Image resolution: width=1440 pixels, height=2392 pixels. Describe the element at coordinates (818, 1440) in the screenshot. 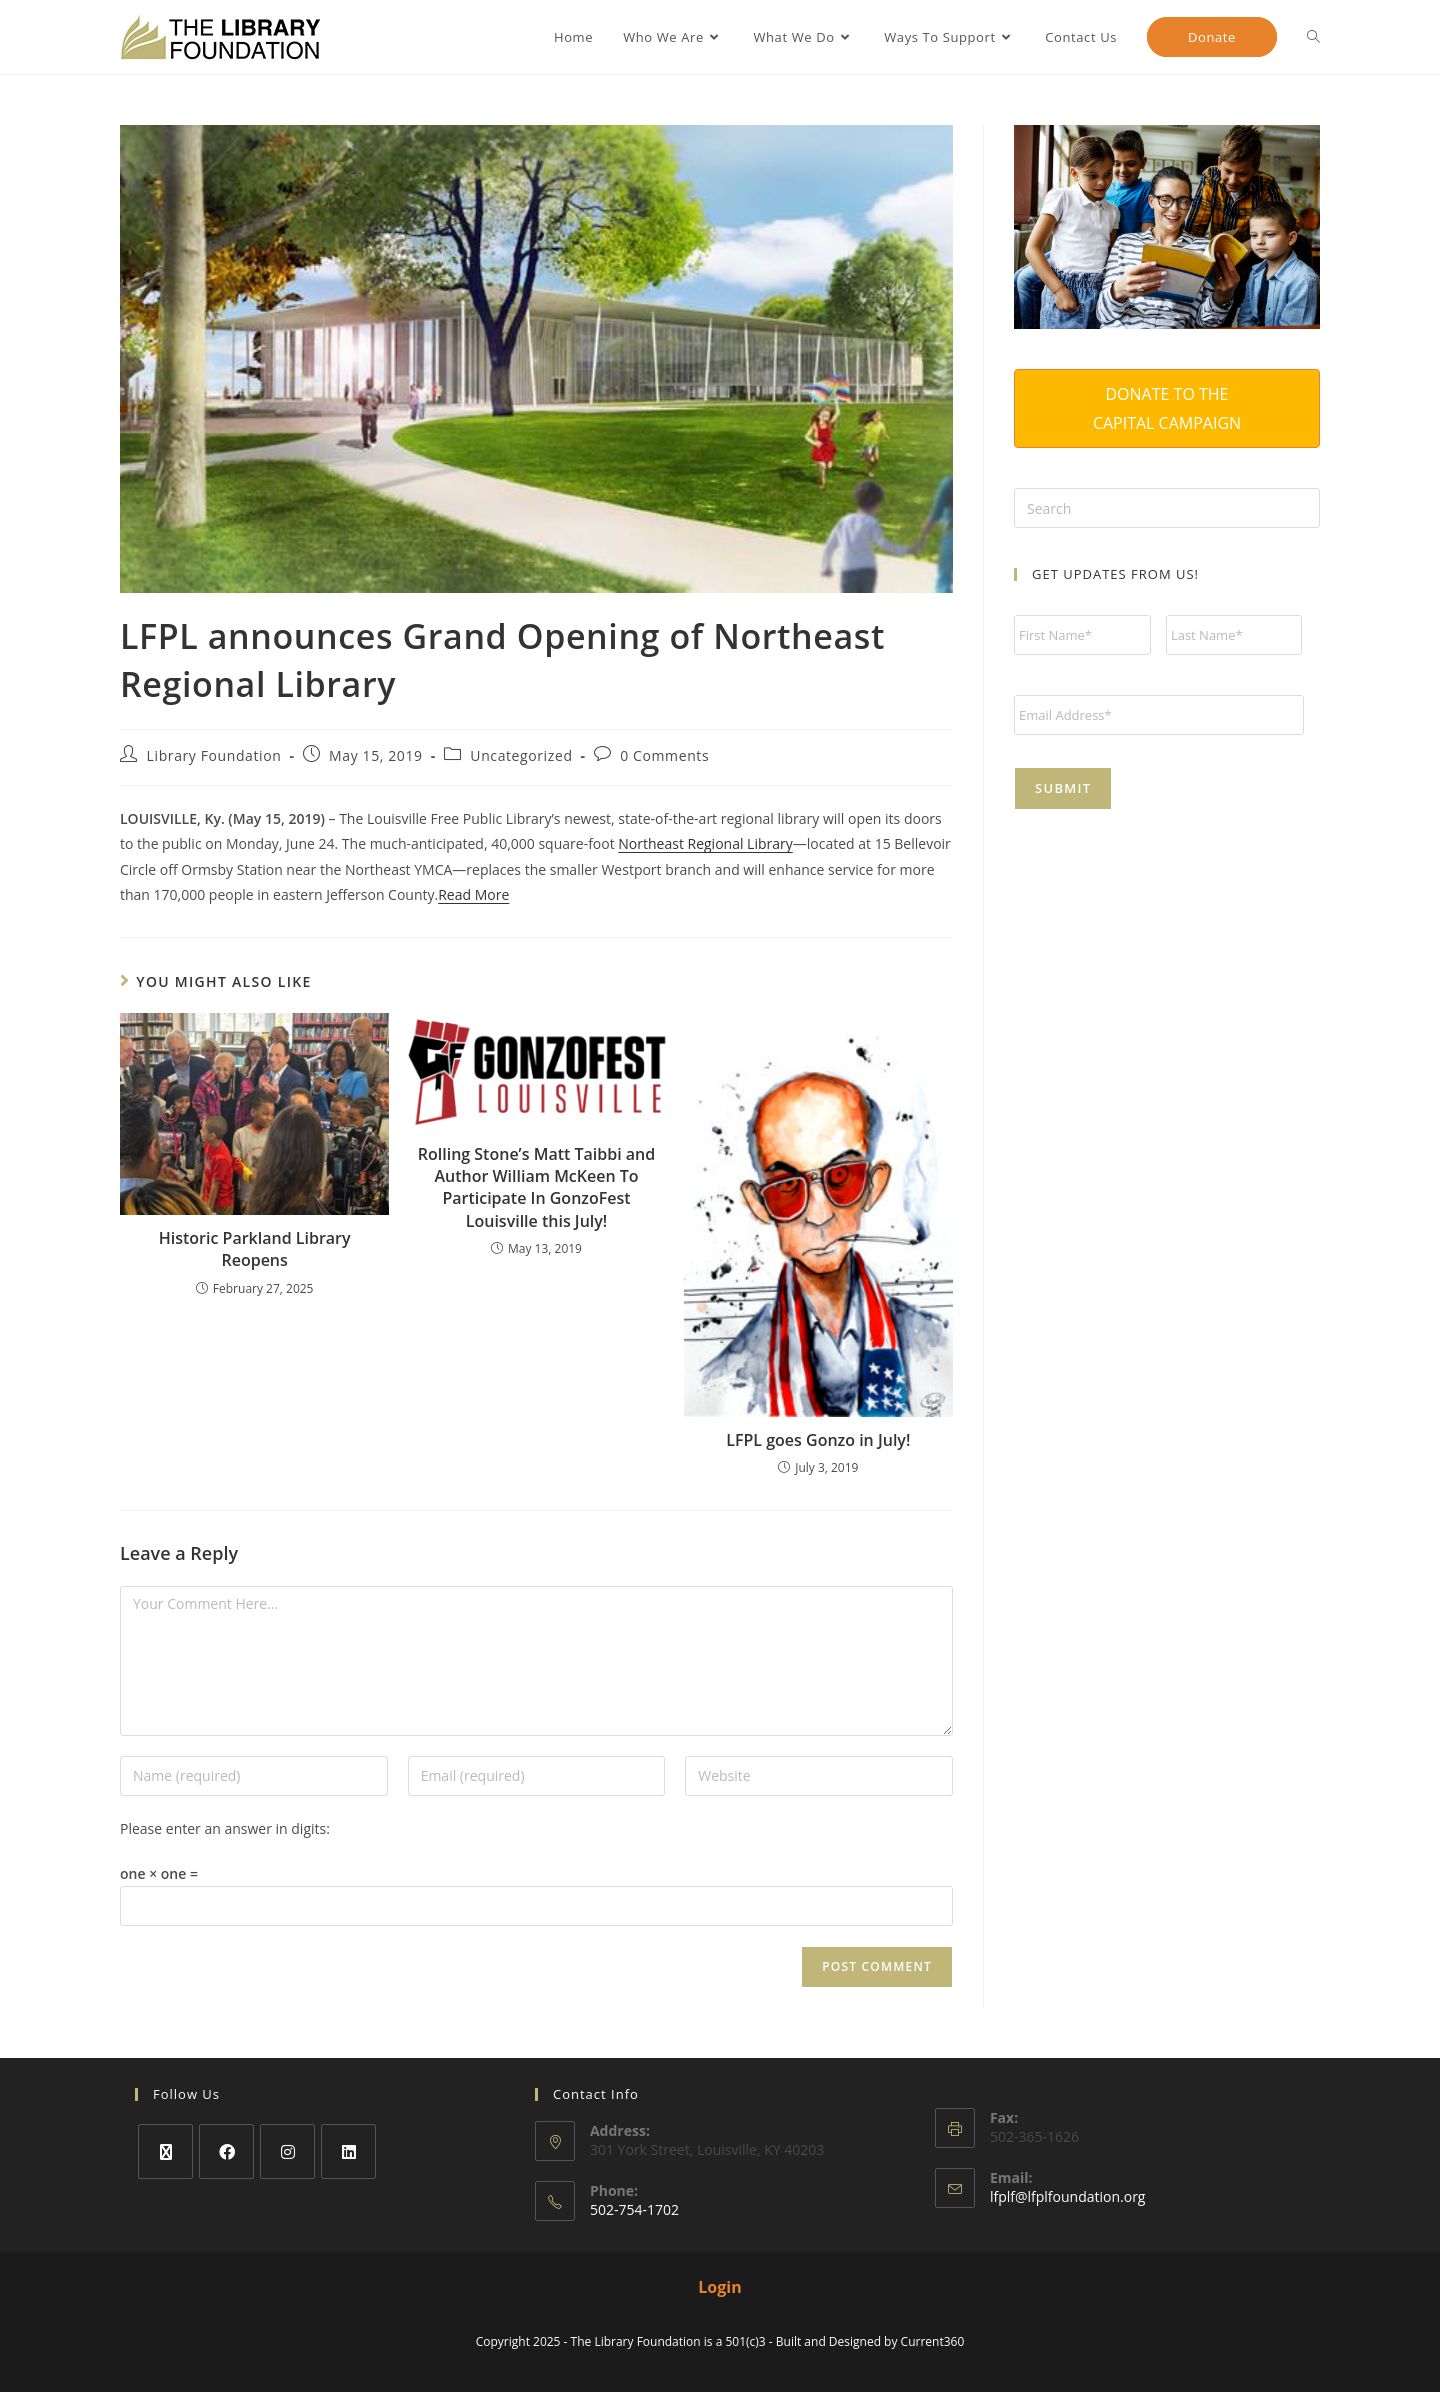

I see `LFPL goes Gonzo in July!` at that location.